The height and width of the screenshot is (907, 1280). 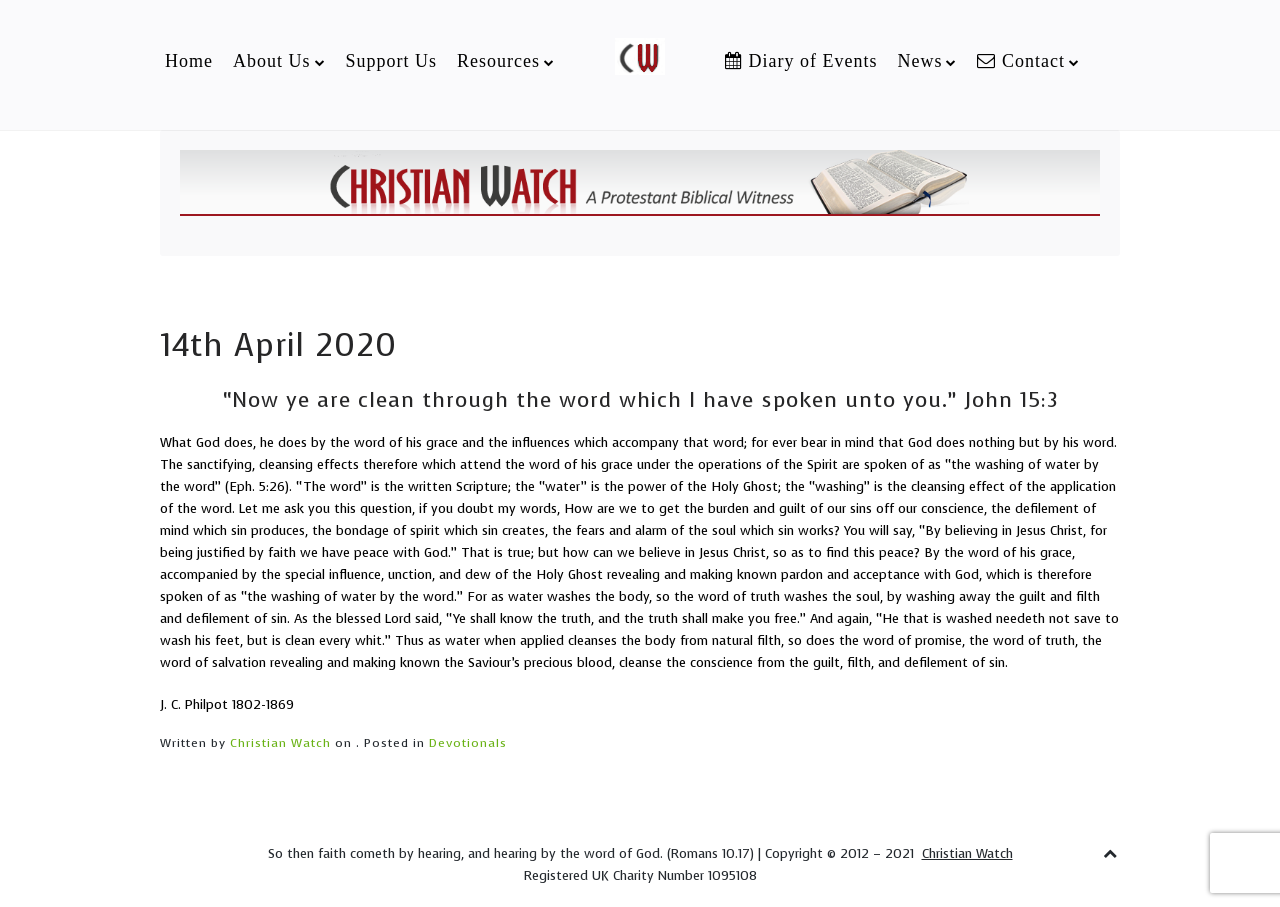 What do you see at coordinates (468, 743) in the screenshot?
I see `Devotionals` at bounding box center [468, 743].